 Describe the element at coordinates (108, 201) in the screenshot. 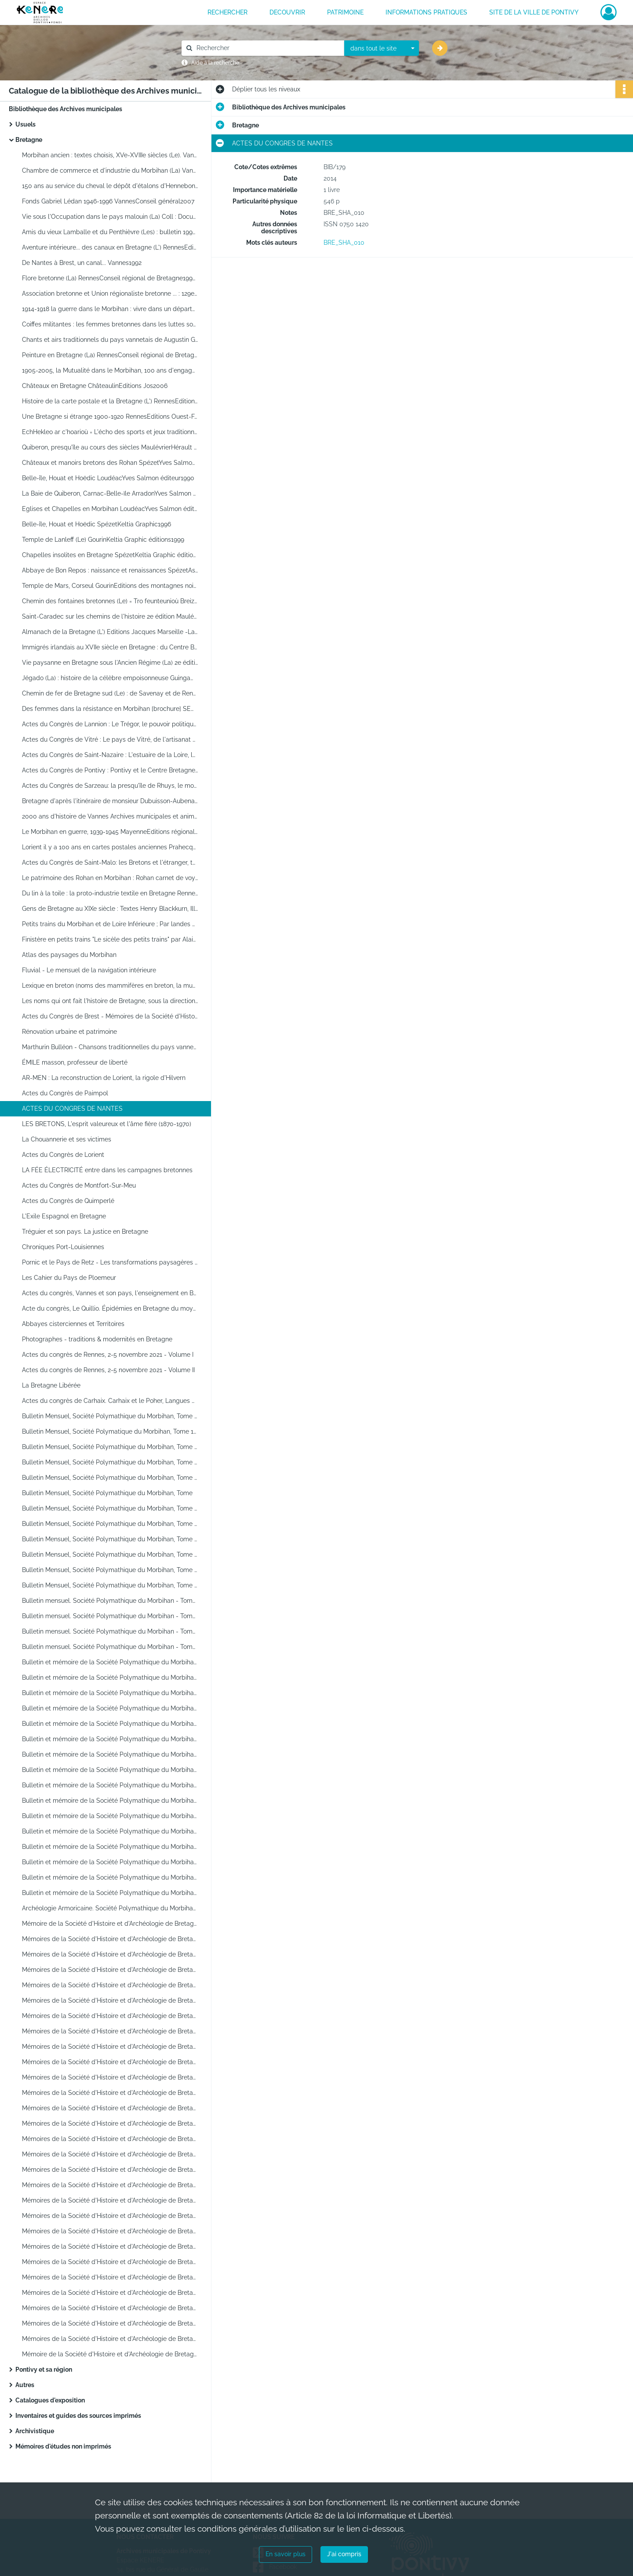

I see `Fonds Gabriel Lédan 1946-1996 VannesConseil général2007` at that location.